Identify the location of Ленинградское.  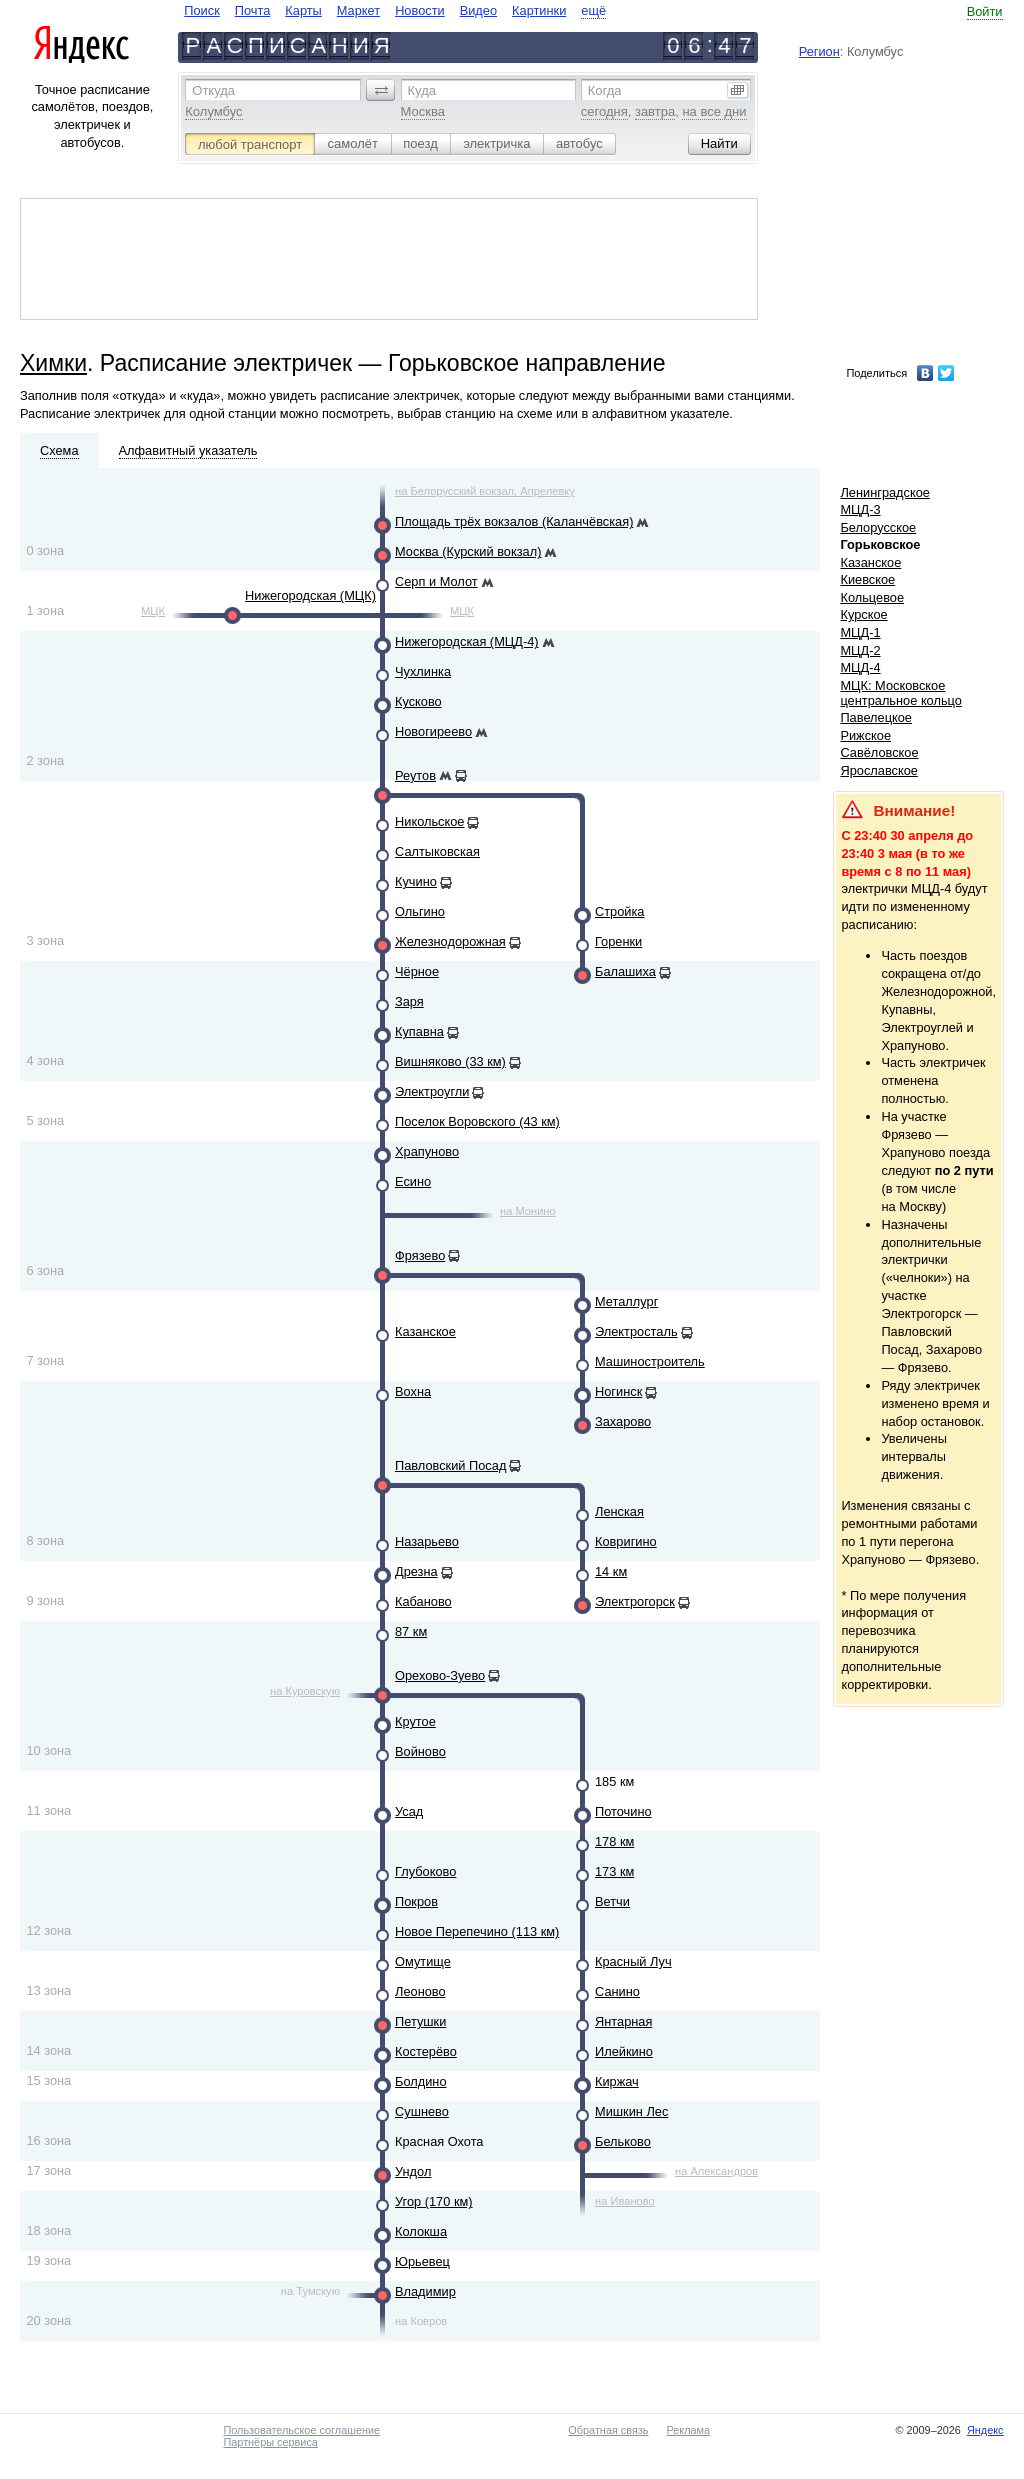
(885, 492).